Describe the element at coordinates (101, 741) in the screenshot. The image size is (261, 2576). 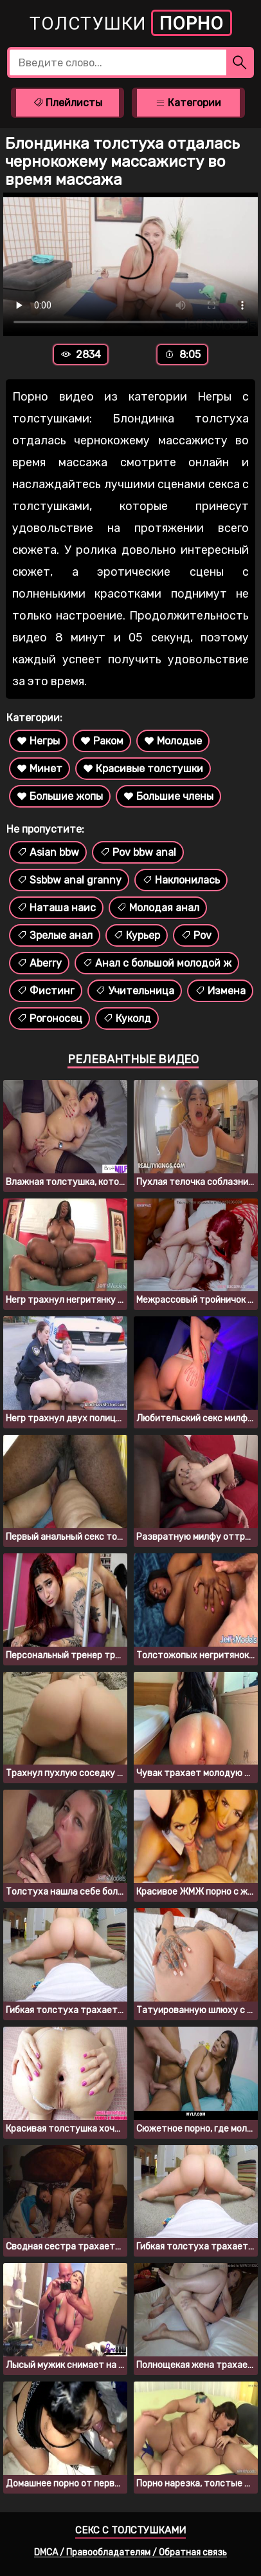
I see `Раком` at that location.